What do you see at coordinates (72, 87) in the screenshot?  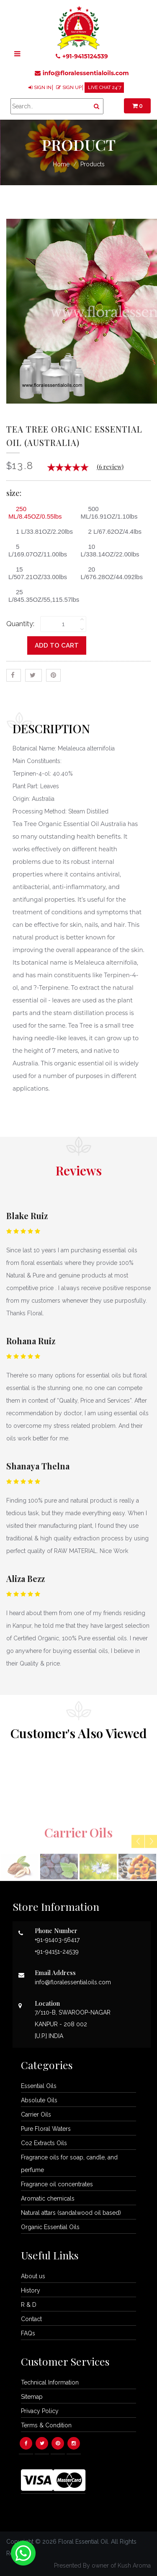 I see `SIGN UP` at bounding box center [72, 87].